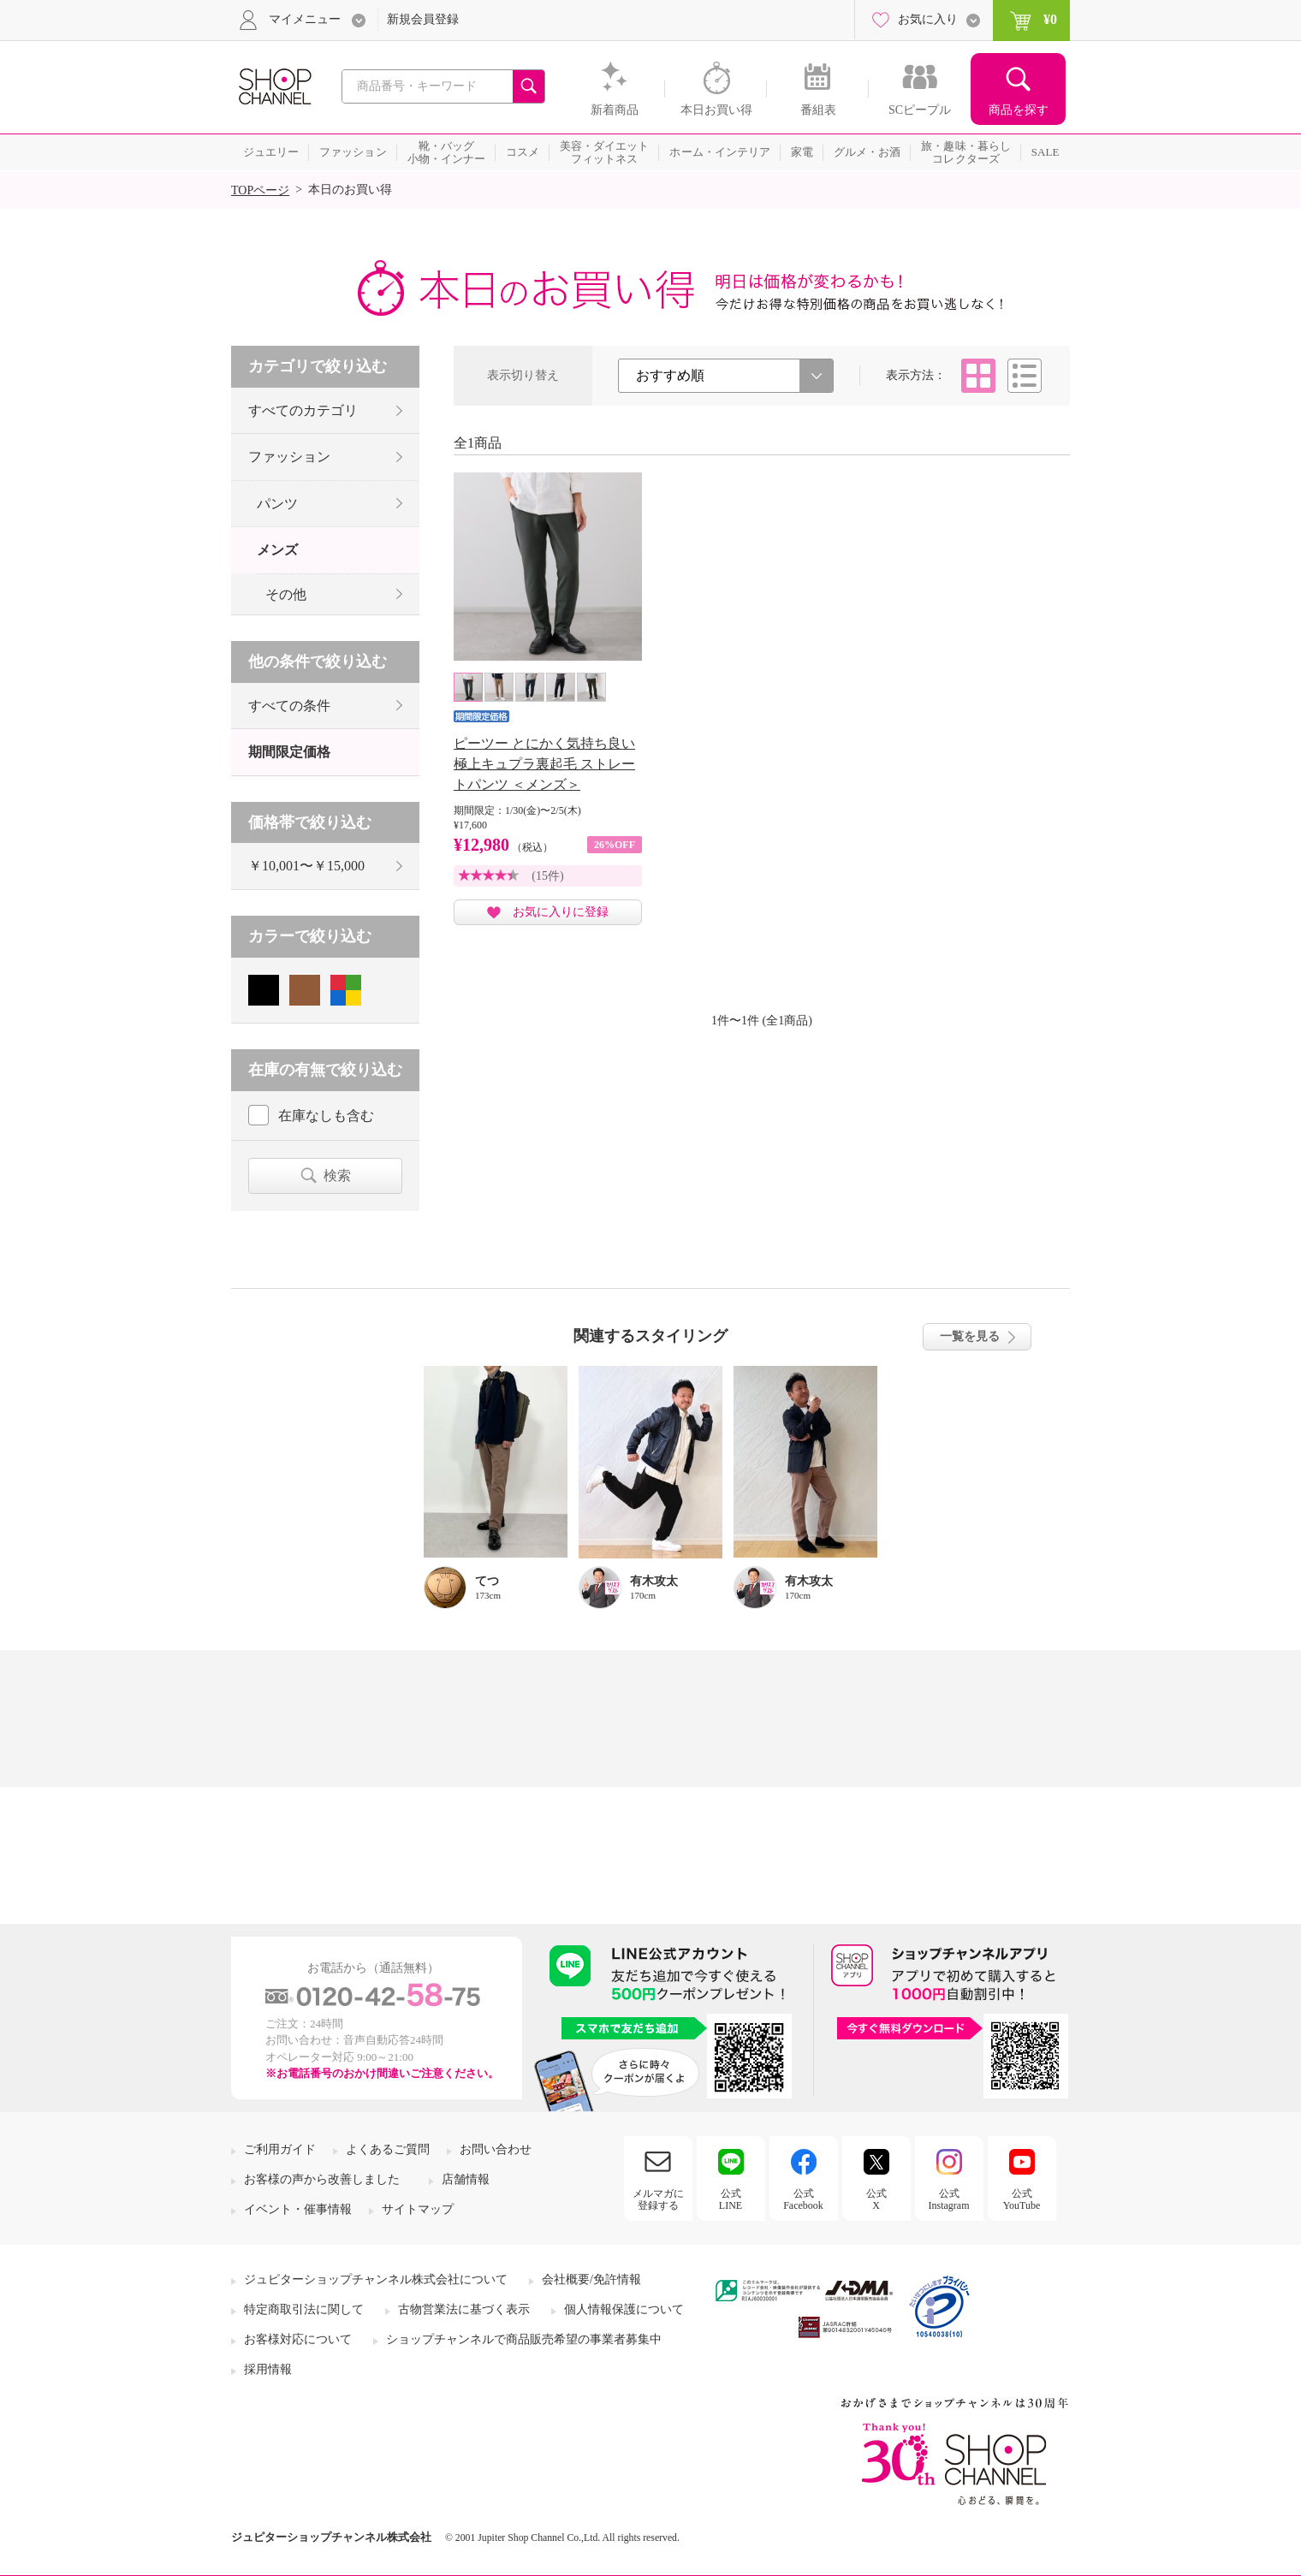  What do you see at coordinates (298, 2339) in the screenshot?
I see `お客様対応について` at bounding box center [298, 2339].